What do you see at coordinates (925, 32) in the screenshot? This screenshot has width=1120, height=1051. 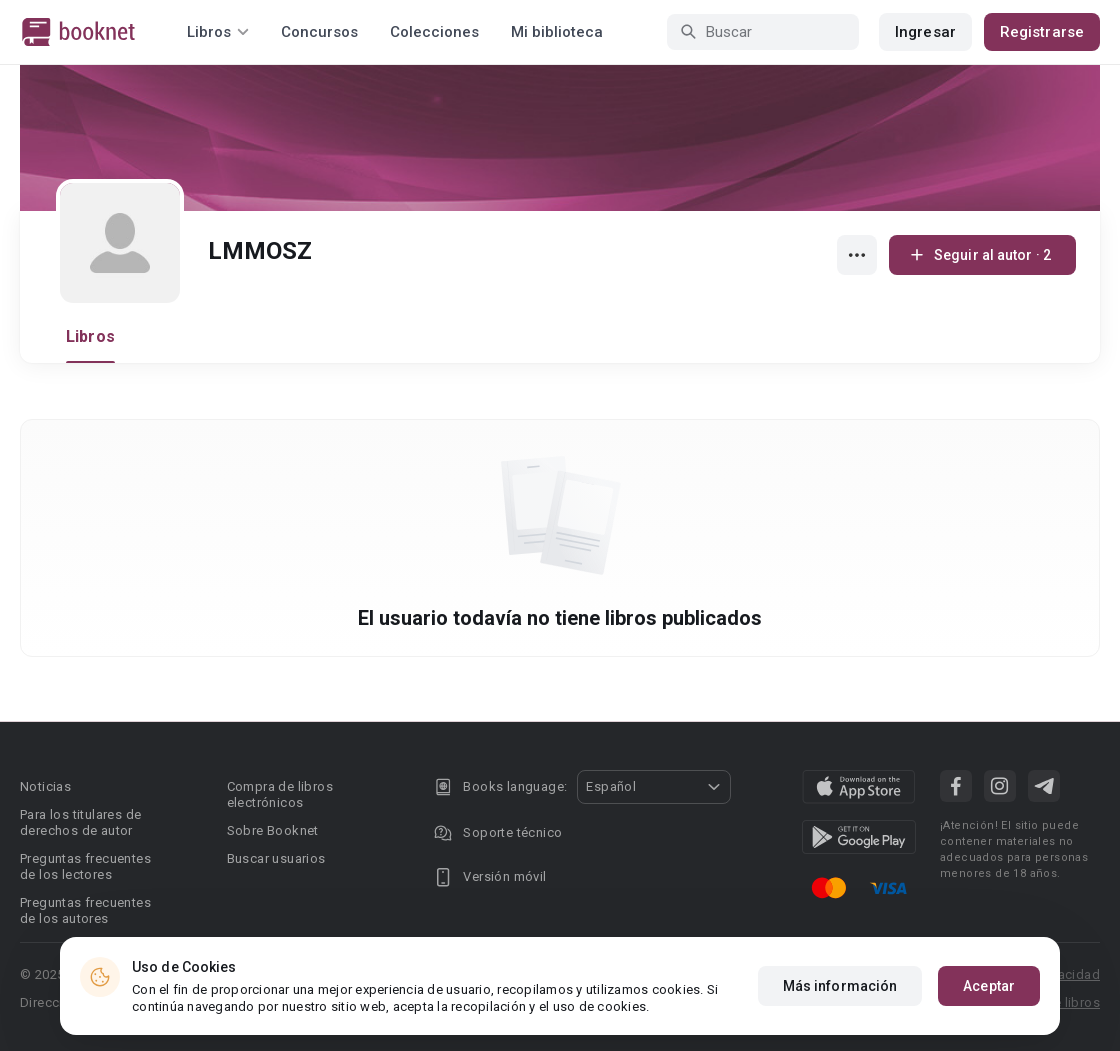 I see `Ingresar` at bounding box center [925, 32].